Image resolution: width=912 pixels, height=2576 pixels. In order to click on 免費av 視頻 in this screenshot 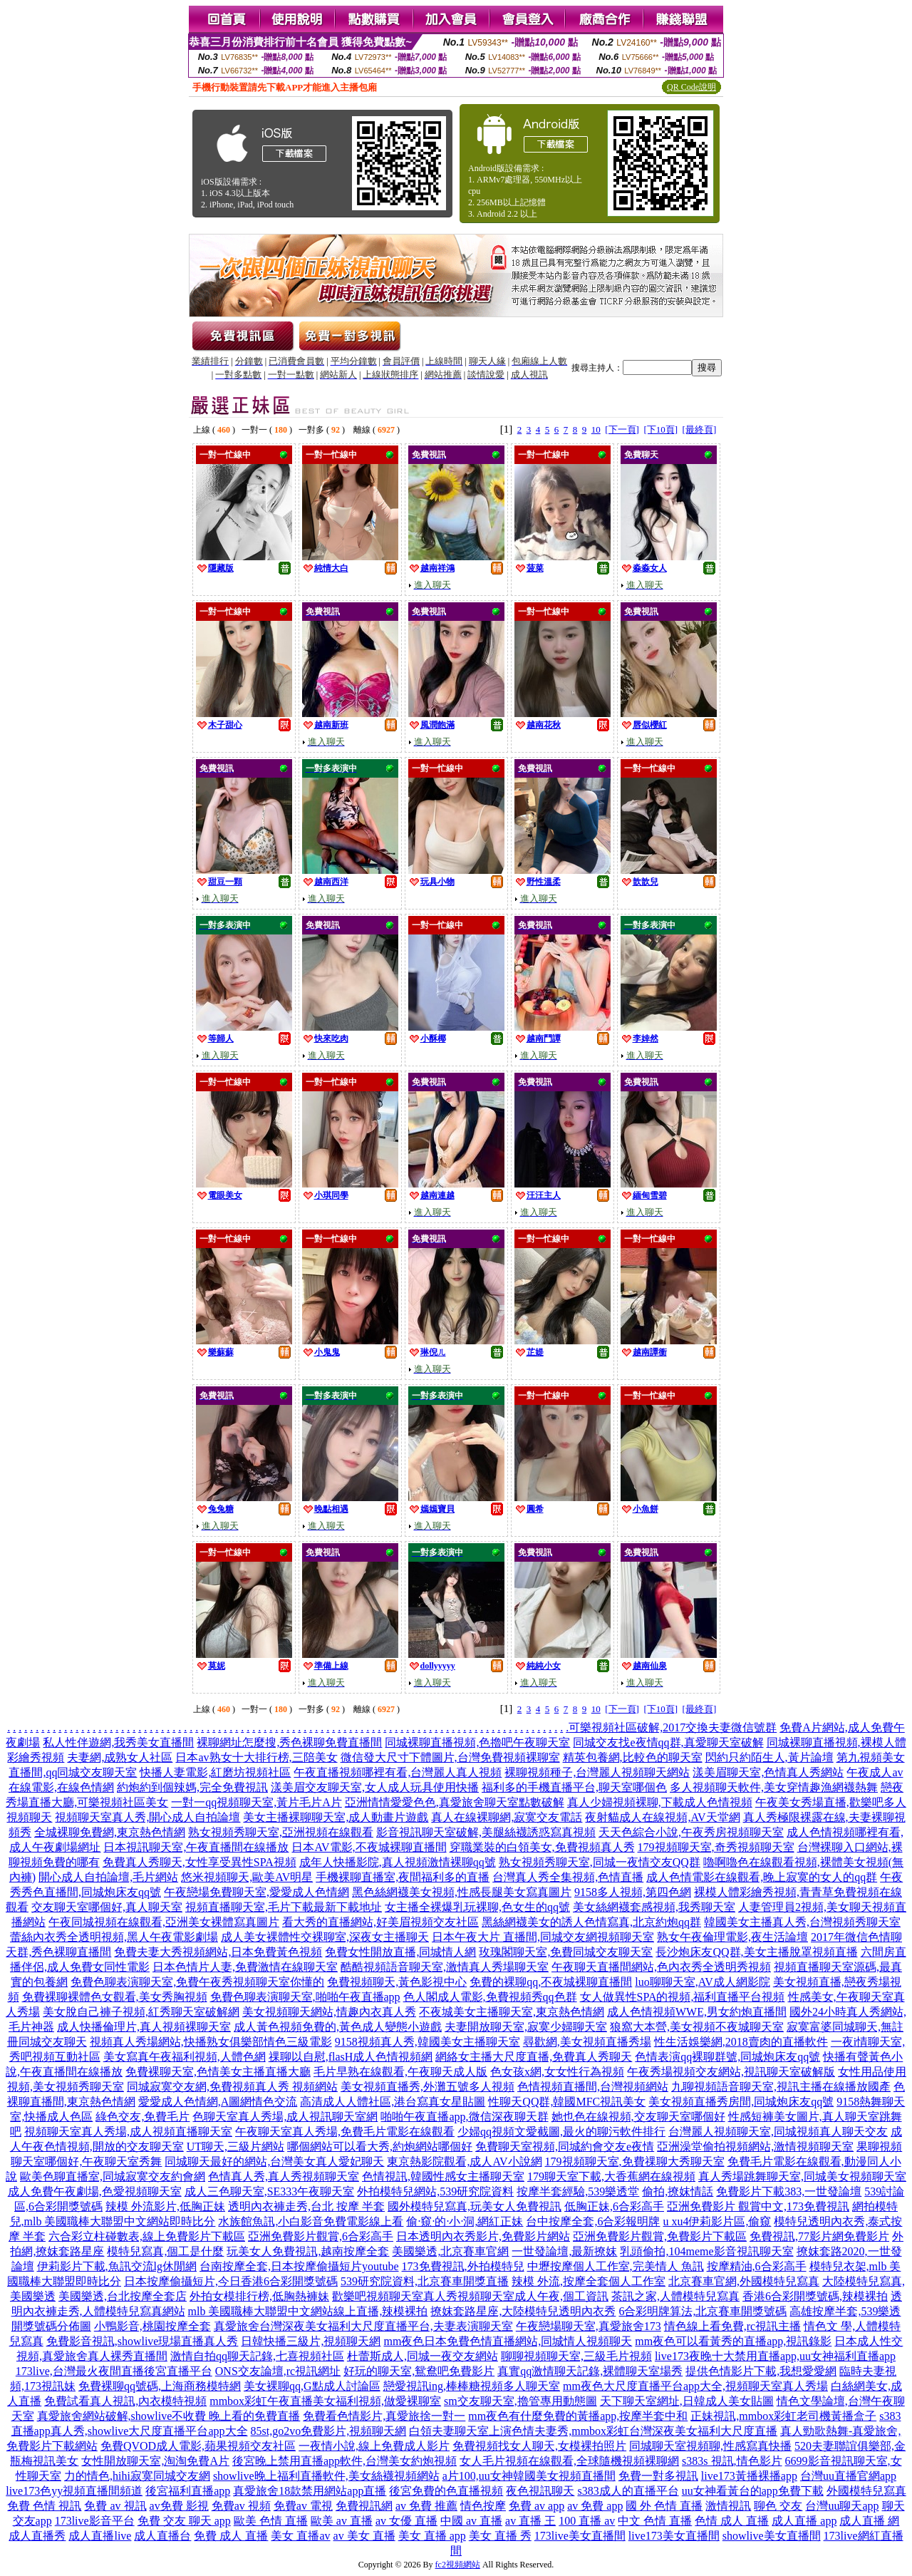, I will do `click(241, 2506)`.